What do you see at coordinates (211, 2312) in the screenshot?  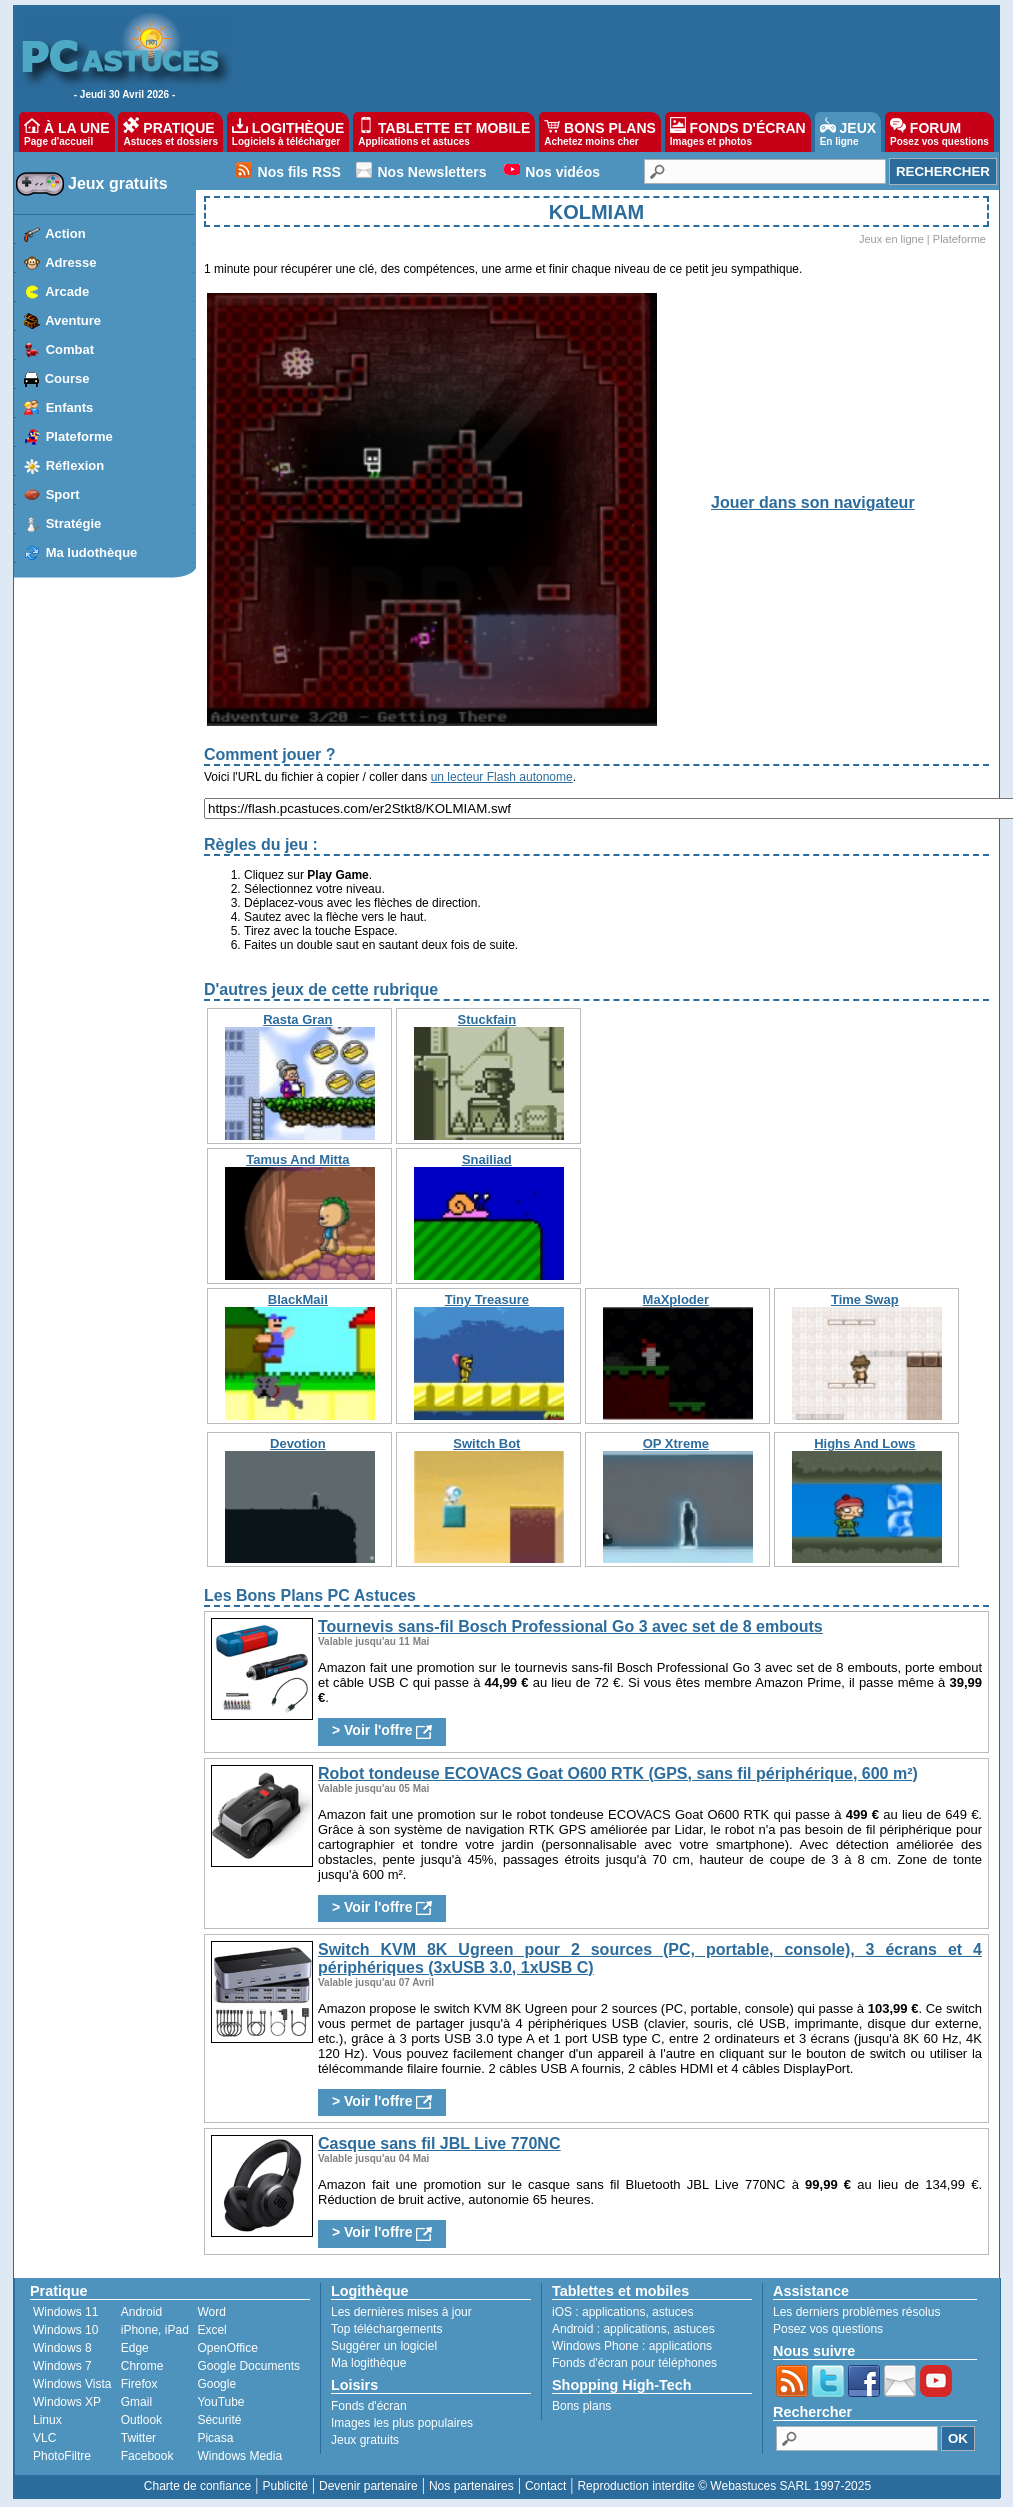 I see `Word` at bounding box center [211, 2312].